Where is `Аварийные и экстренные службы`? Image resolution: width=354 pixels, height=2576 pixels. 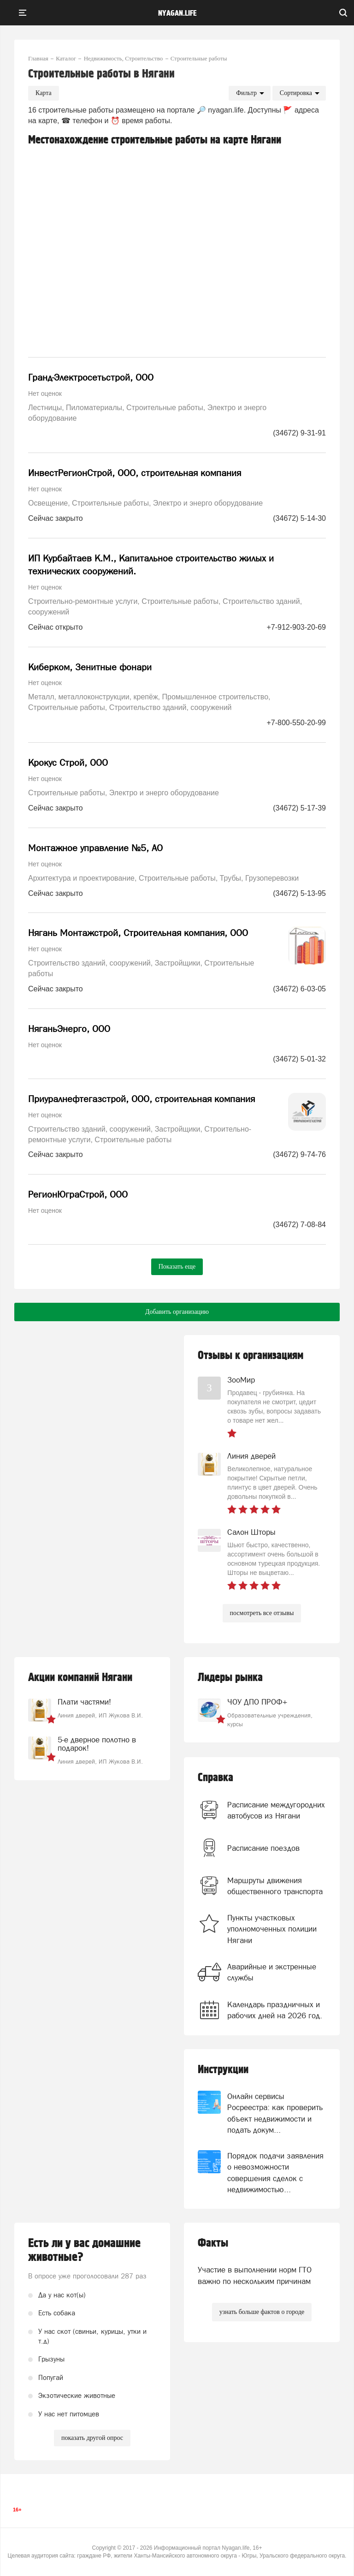
Аварийные и экстренные службы is located at coordinates (271, 1972).